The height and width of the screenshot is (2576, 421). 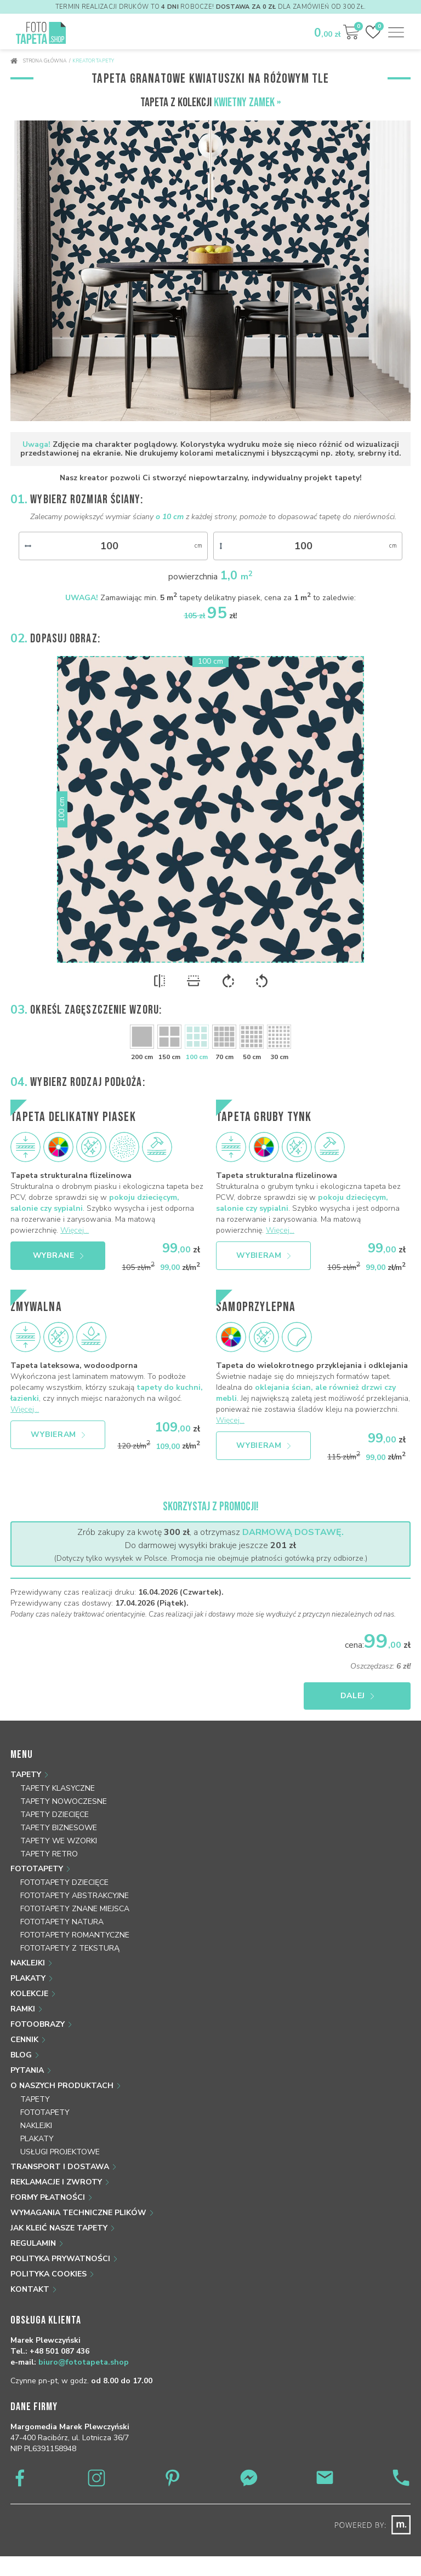 What do you see at coordinates (64, 1882) in the screenshot?
I see `Fototapety dziecięce` at bounding box center [64, 1882].